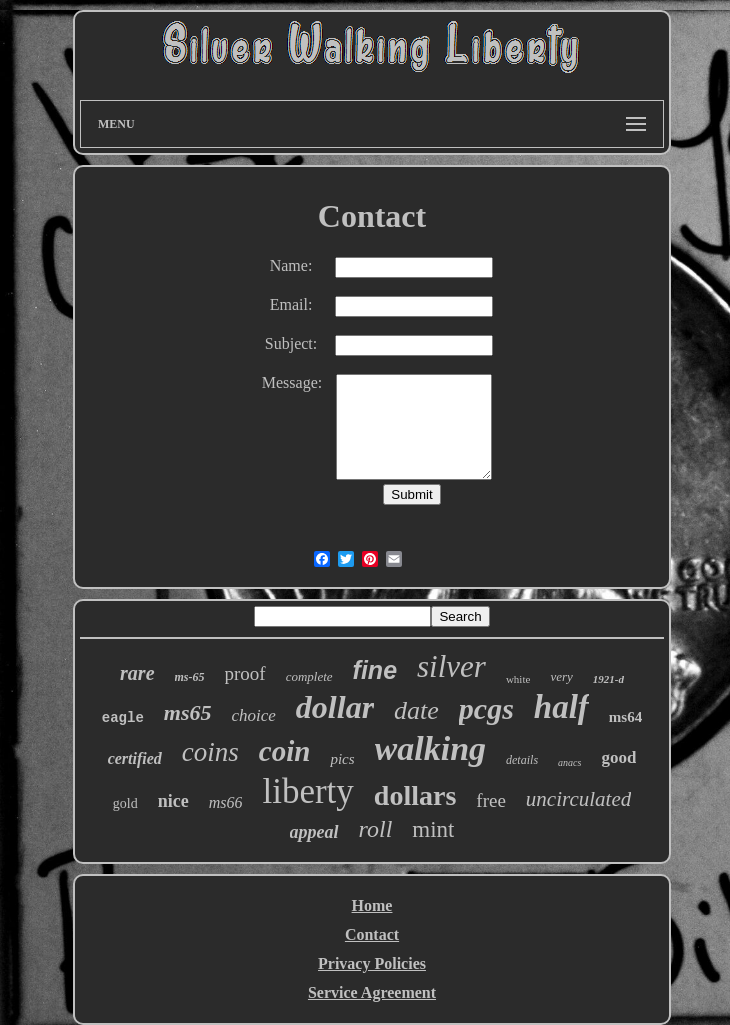 This screenshot has width=730, height=1025. Describe the element at coordinates (578, 799) in the screenshot. I see `uncirculated` at that location.